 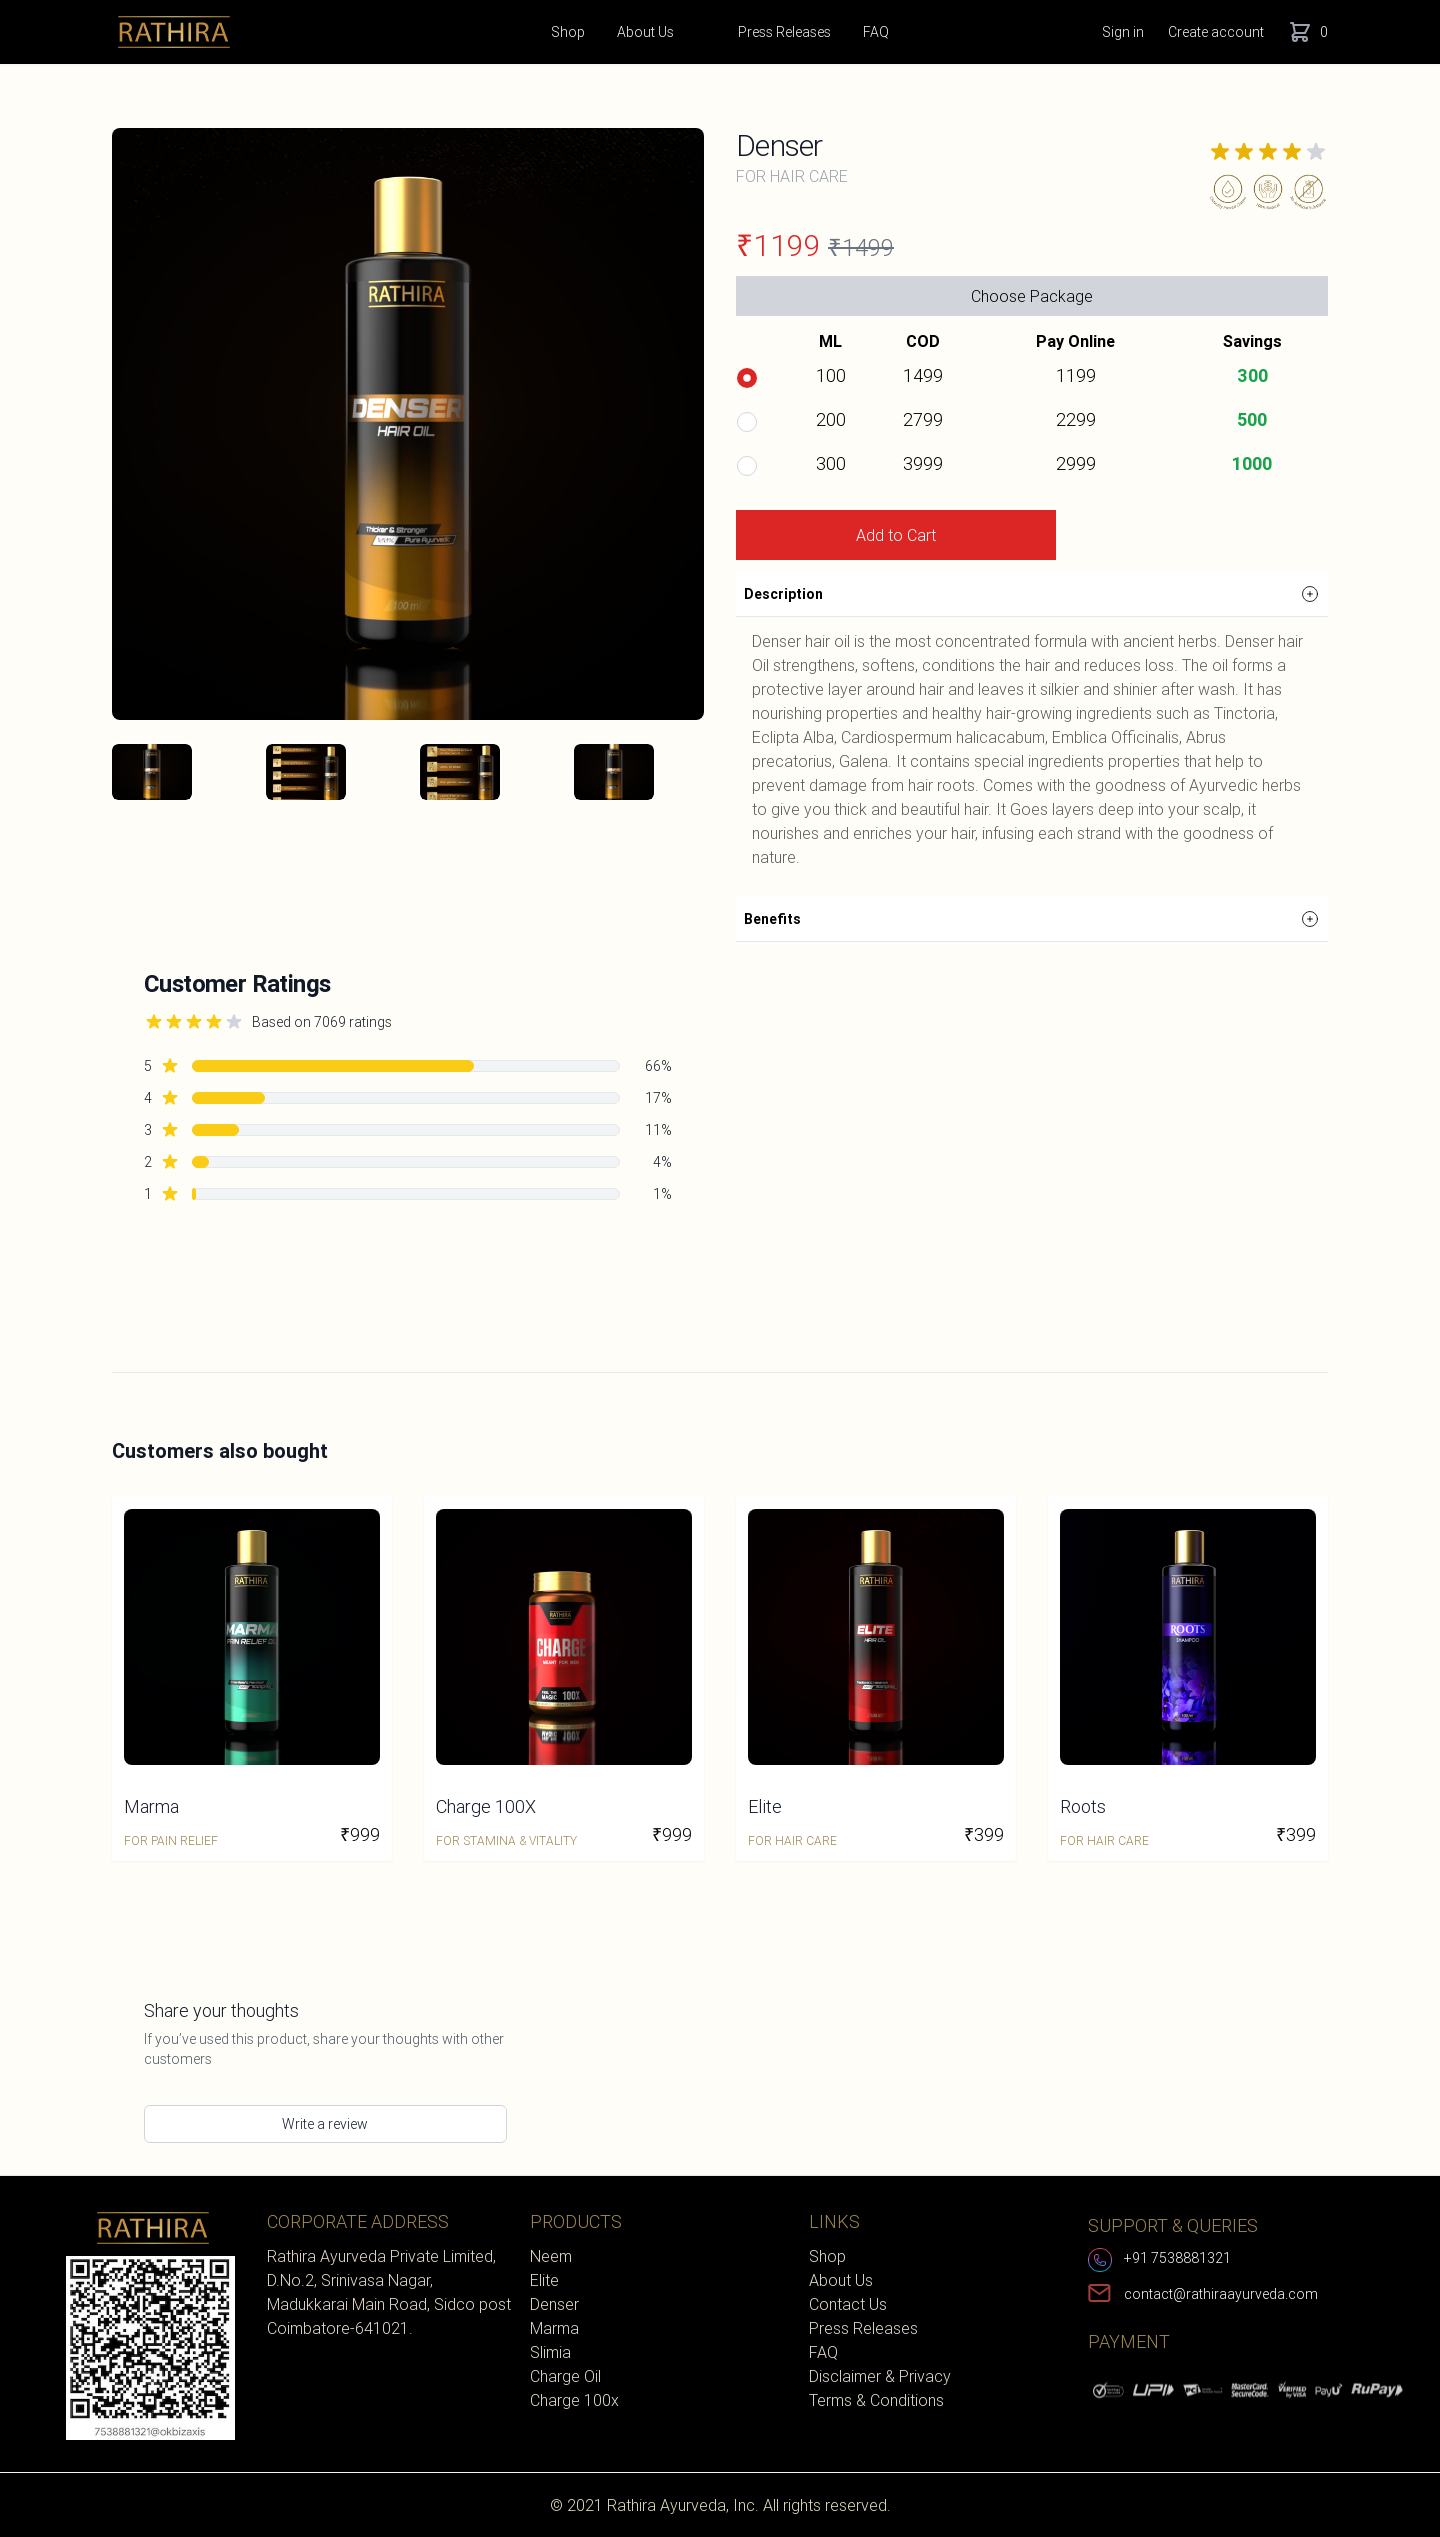 I want to click on Create account, so click(x=1216, y=32).